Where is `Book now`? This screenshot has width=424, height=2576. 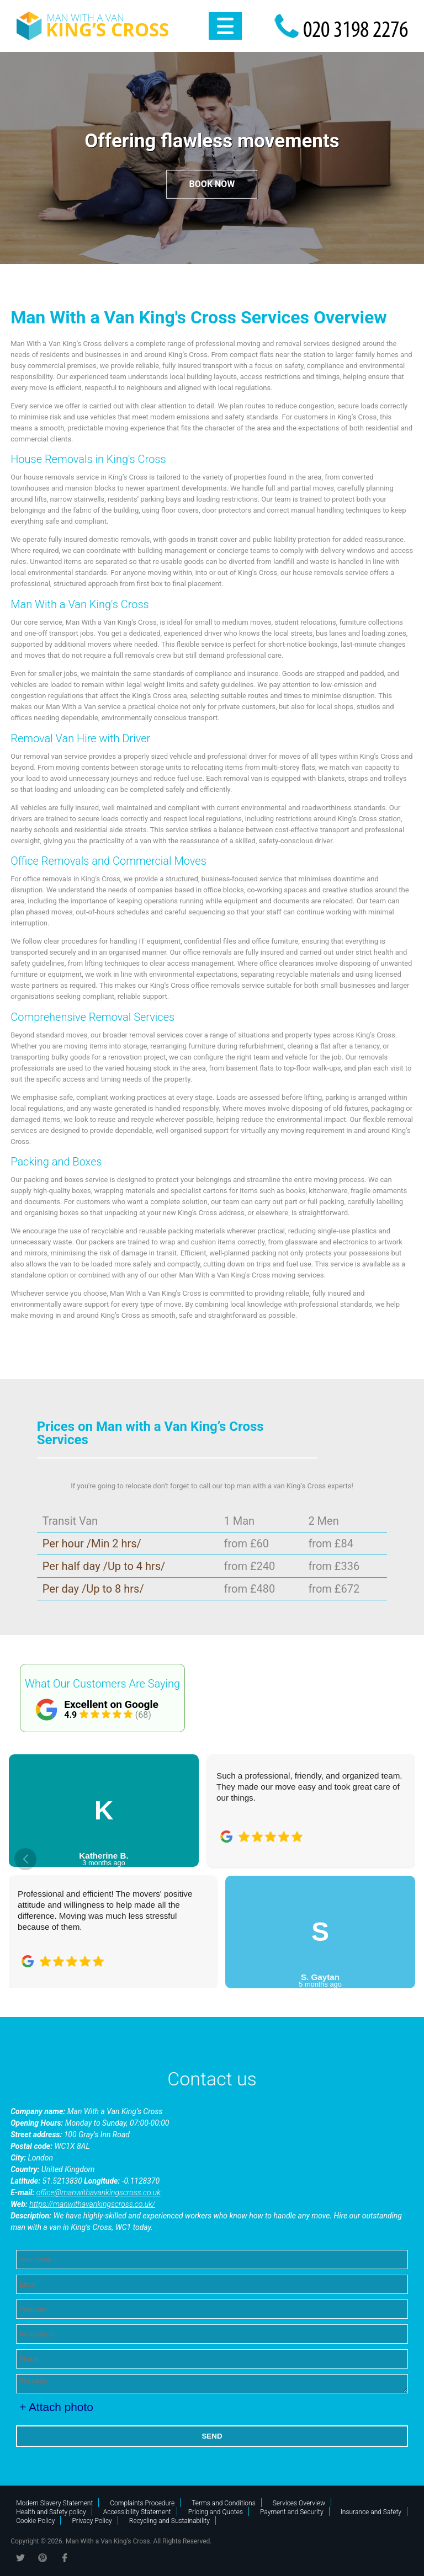
Book now is located at coordinates (212, 184).